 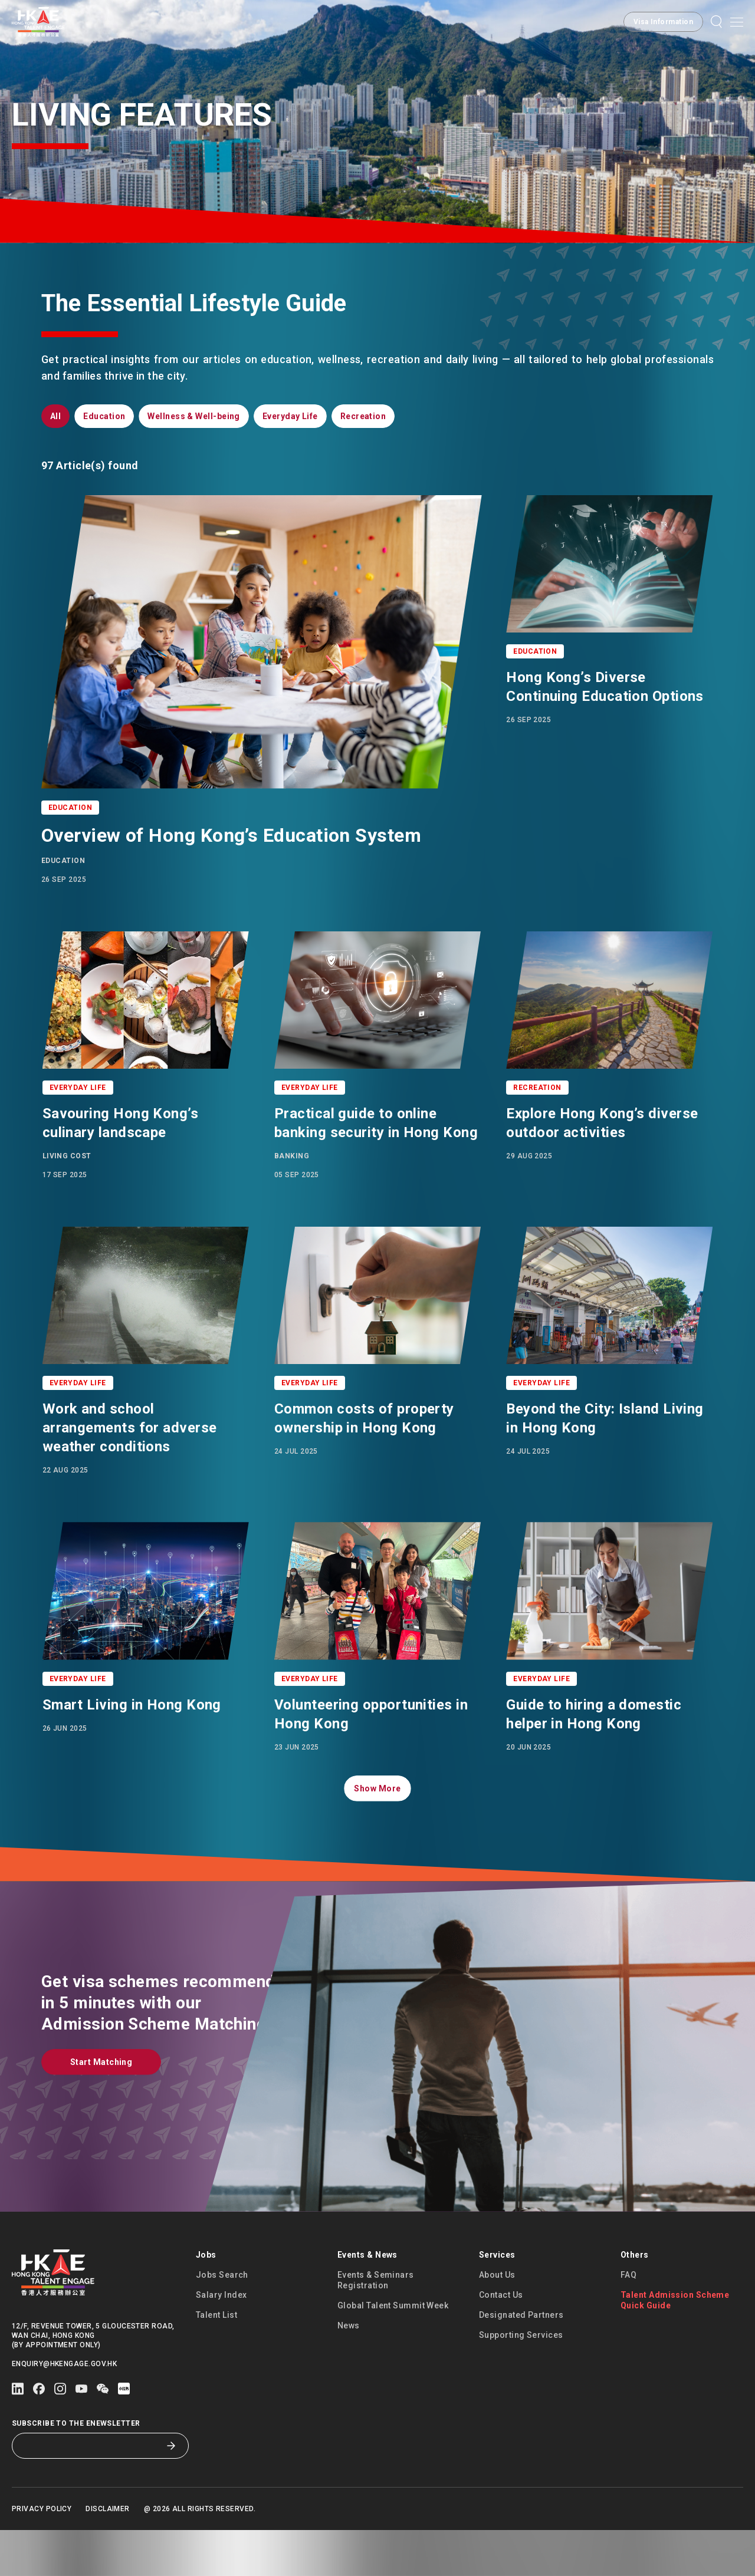 What do you see at coordinates (628, 2320) in the screenshot?
I see `FAQ` at bounding box center [628, 2320].